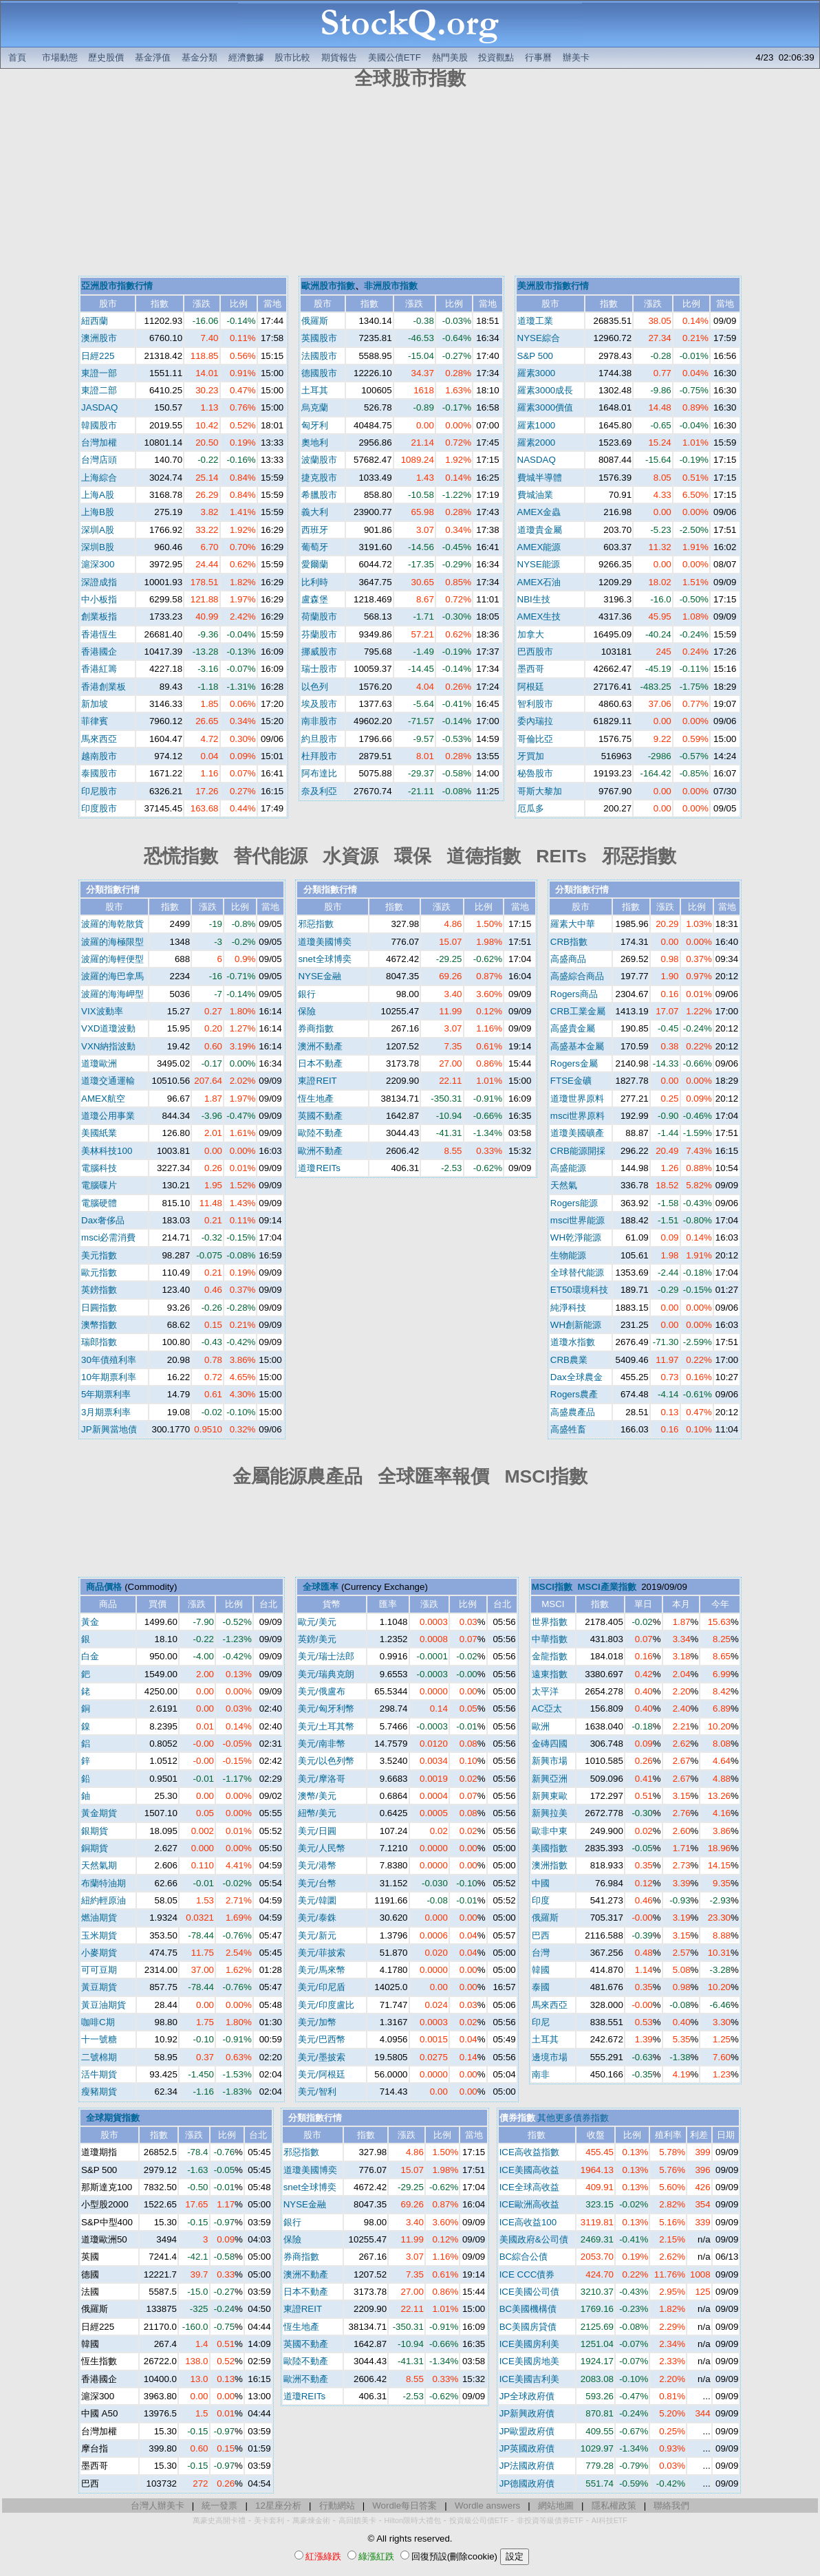 The height and width of the screenshot is (2576, 820). Describe the element at coordinates (60, 57) in the screenshot. I see `市場動態` at that location.